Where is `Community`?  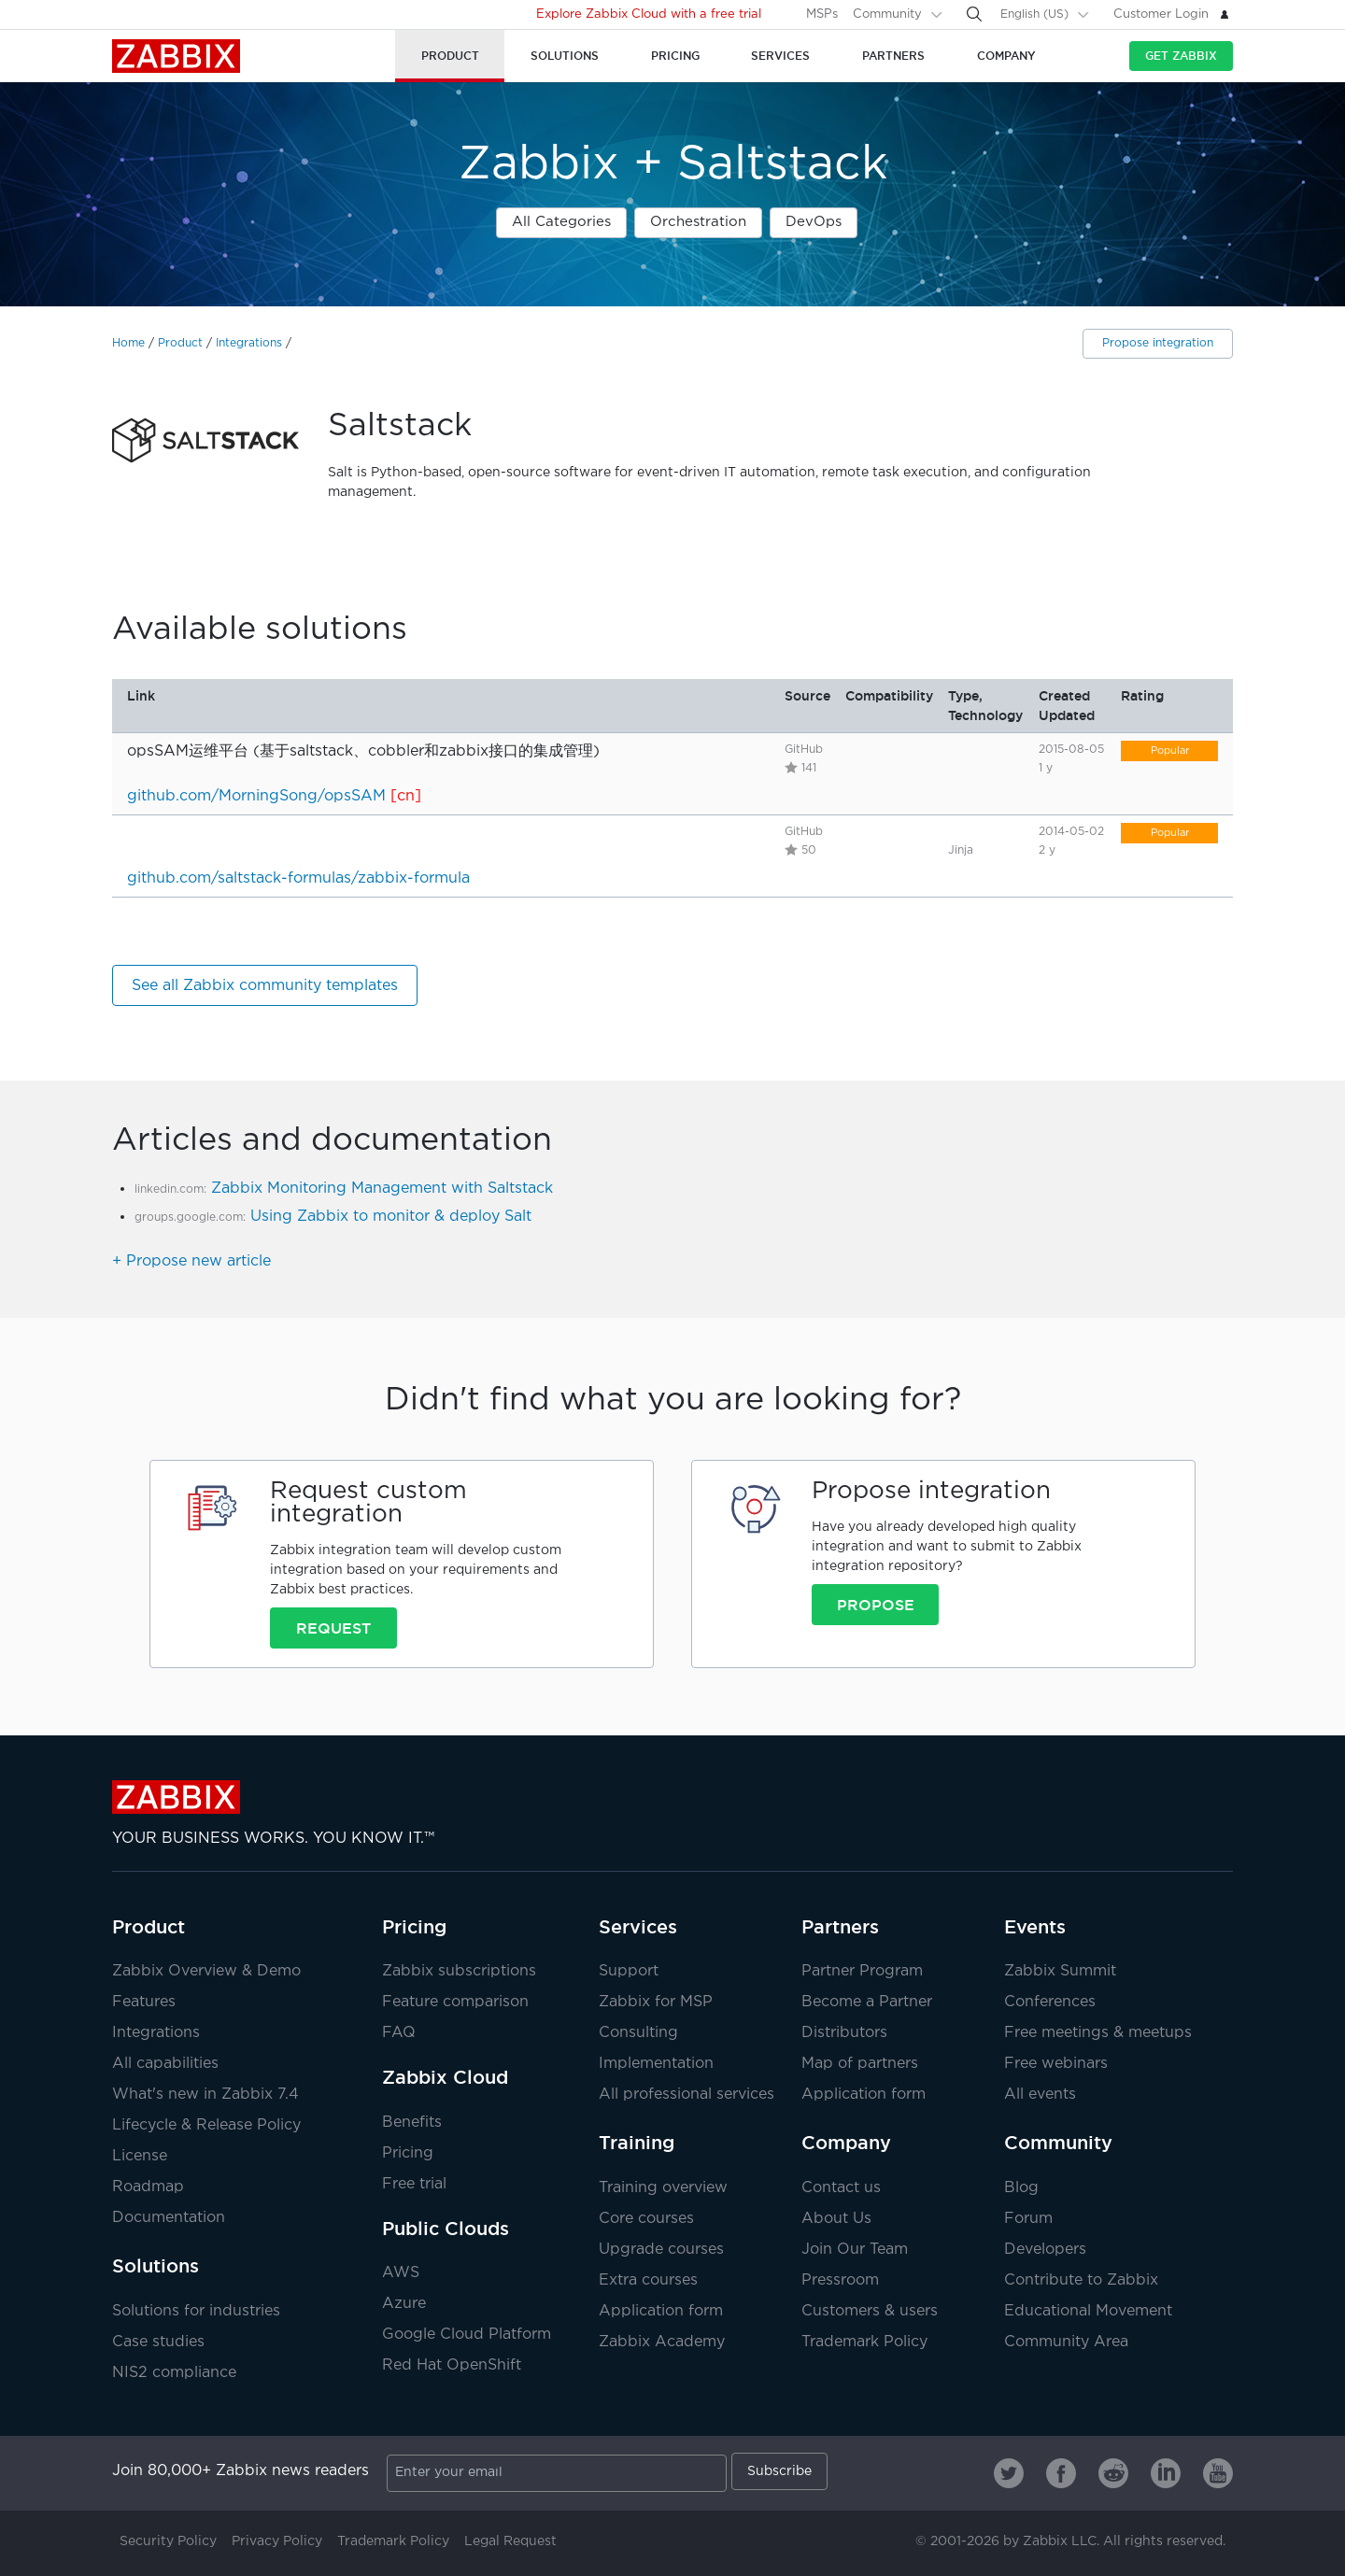
Community is located at coordinates (887, 14).